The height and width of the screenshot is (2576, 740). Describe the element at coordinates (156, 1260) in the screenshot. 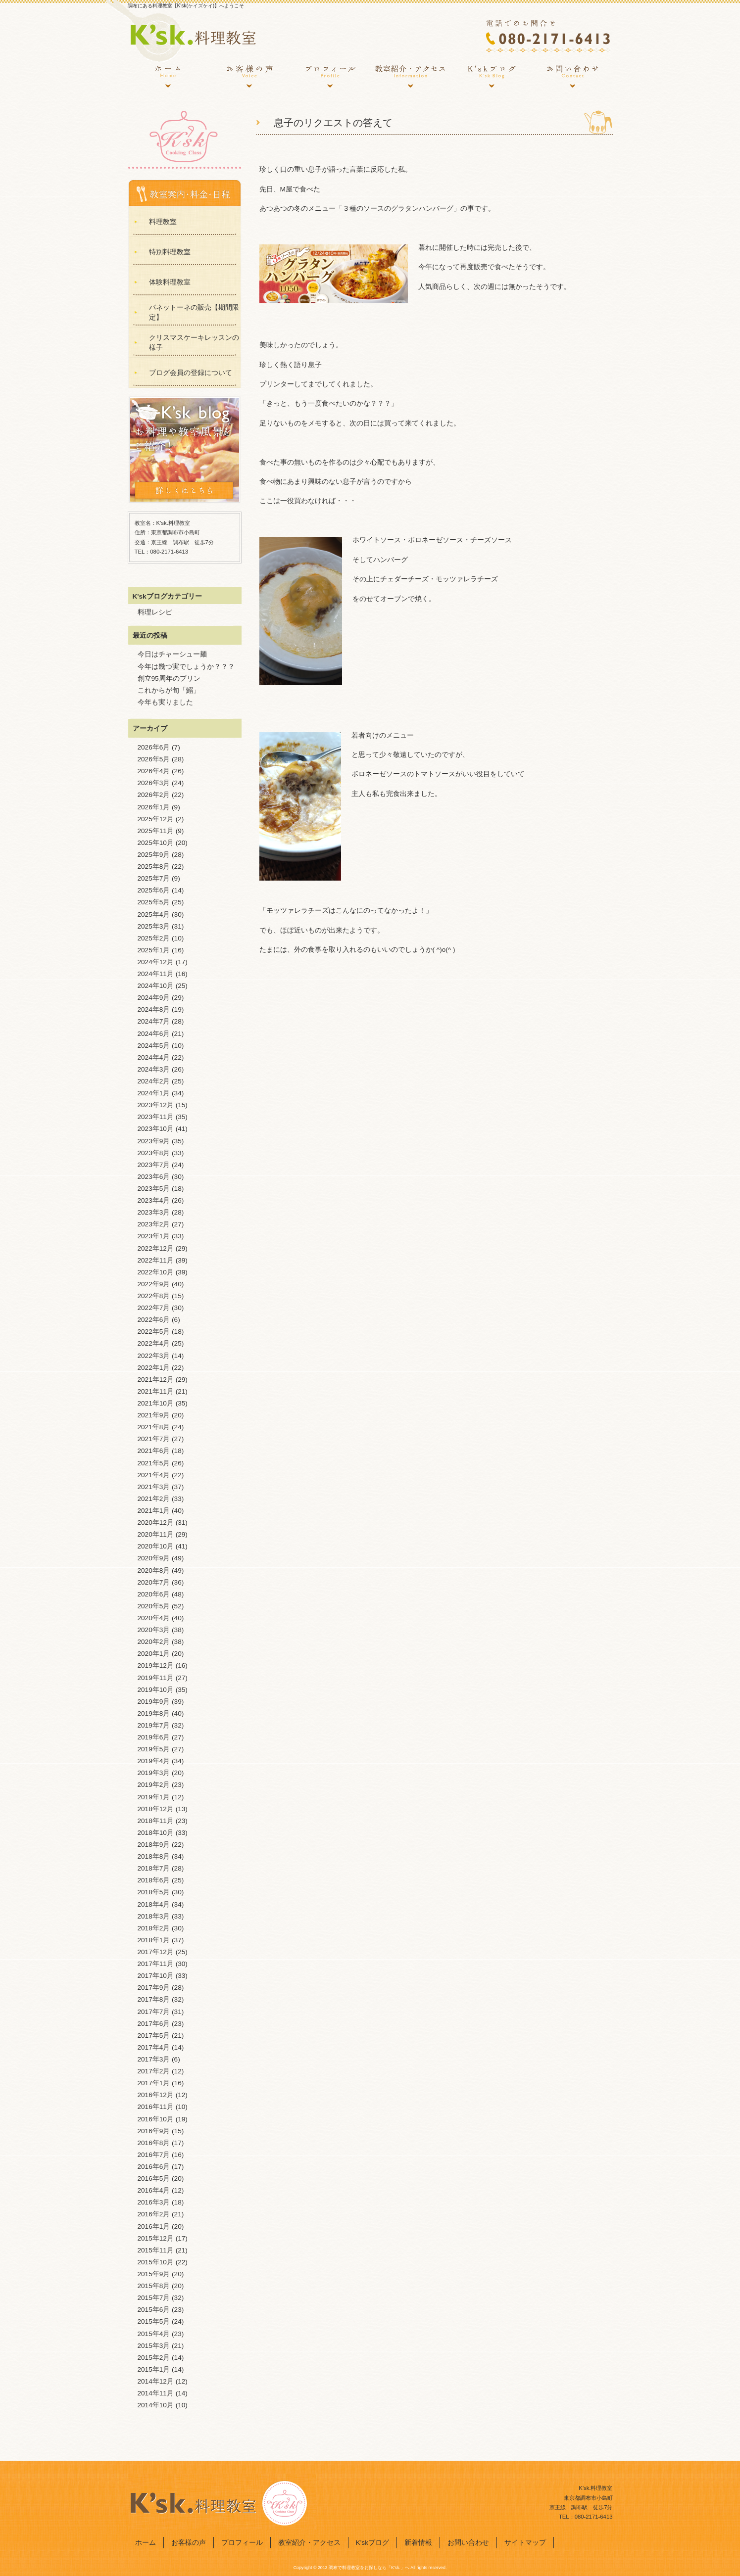

I see `2022年11月` at that location.